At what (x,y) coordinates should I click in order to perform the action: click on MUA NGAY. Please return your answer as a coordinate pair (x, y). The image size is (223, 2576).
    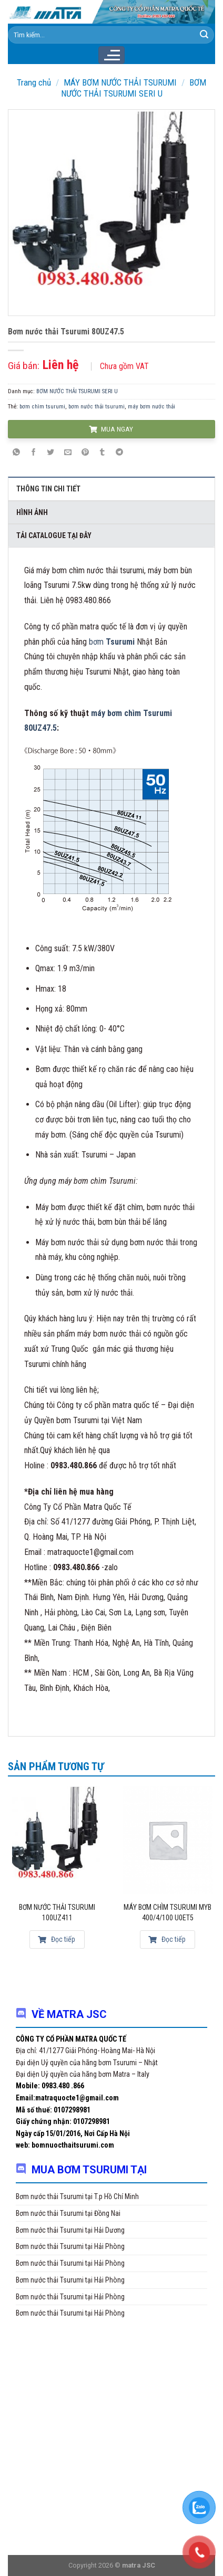
    Looking at the image, I should click on (111, 429).